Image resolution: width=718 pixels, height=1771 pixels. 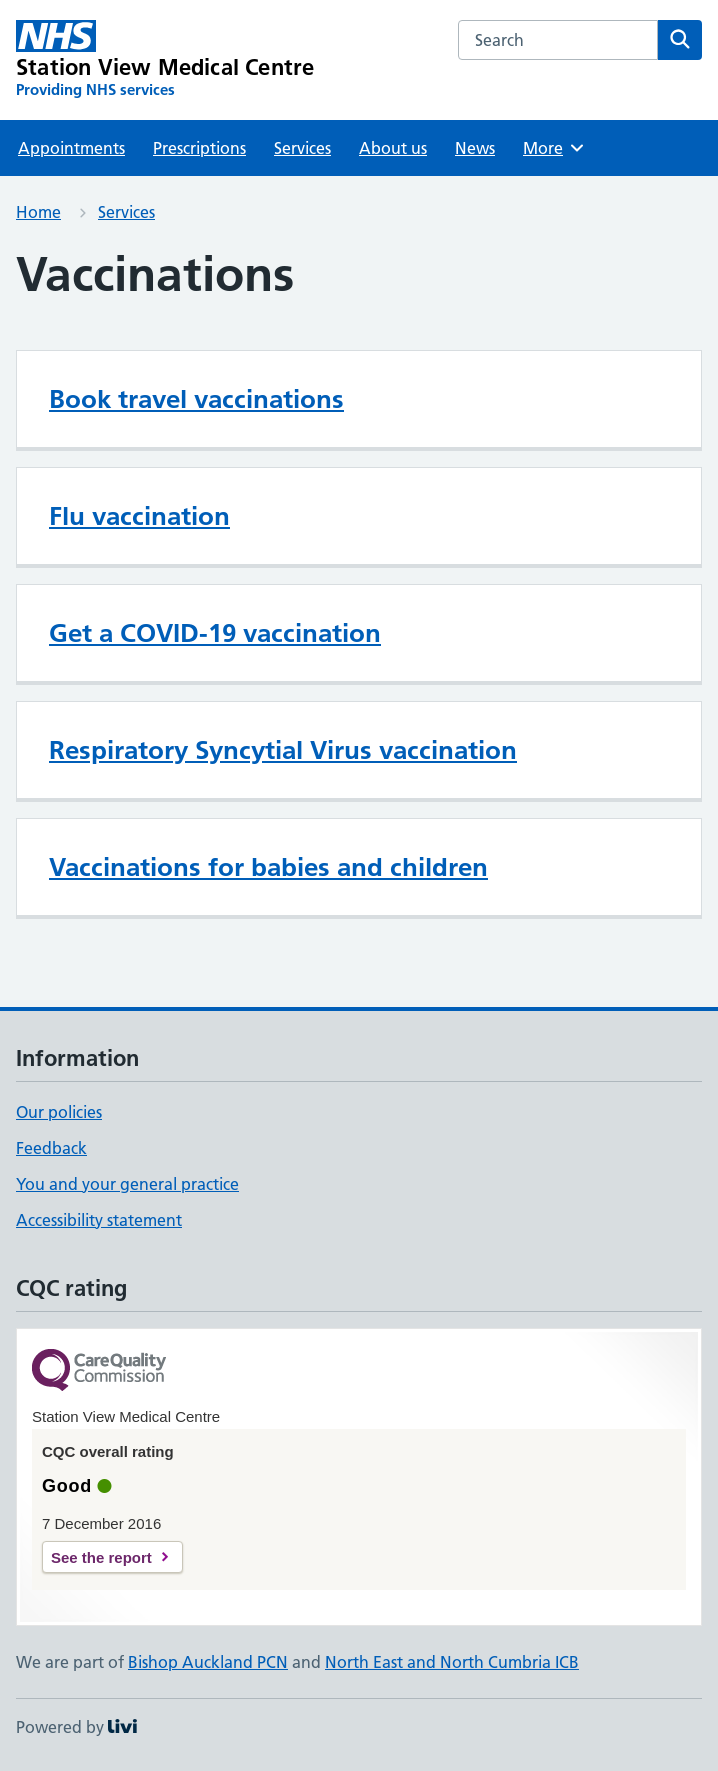 I want to click on Services, so click(x=302, y=148).